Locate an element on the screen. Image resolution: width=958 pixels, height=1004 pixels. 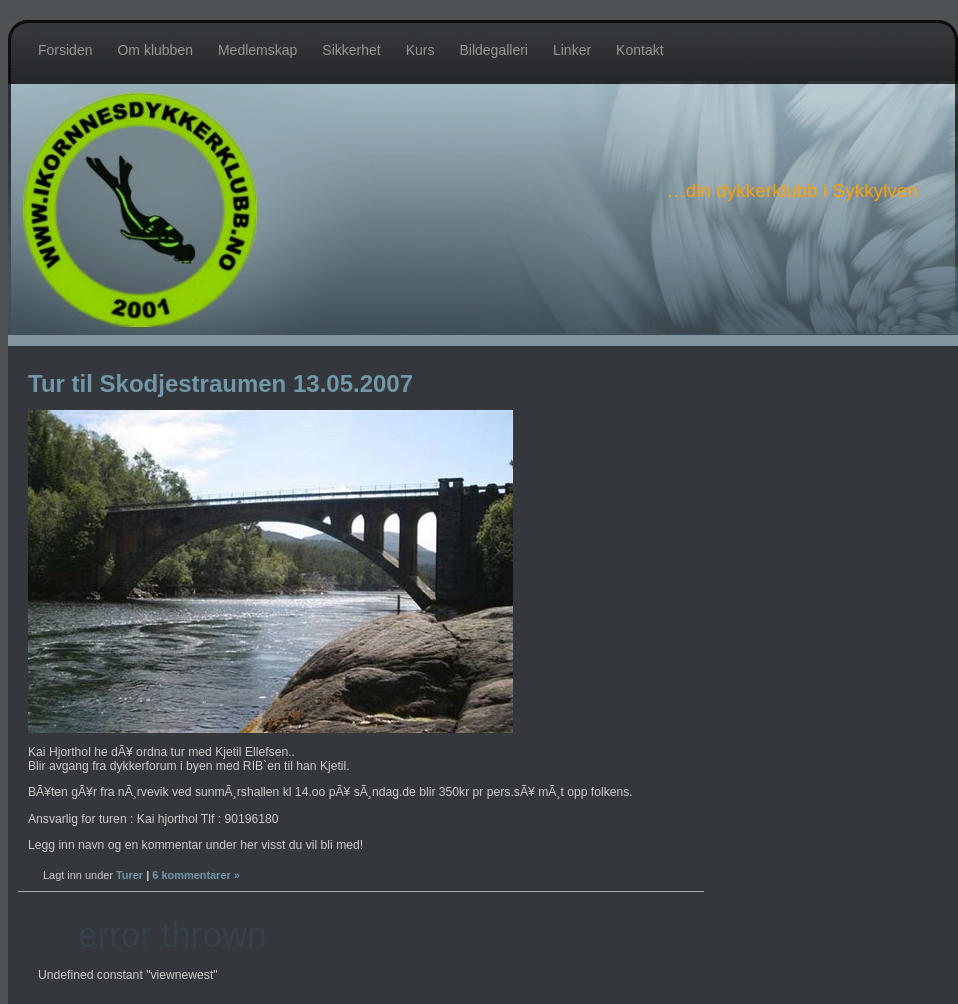
Om klubben is located at coordinates (154, 50).